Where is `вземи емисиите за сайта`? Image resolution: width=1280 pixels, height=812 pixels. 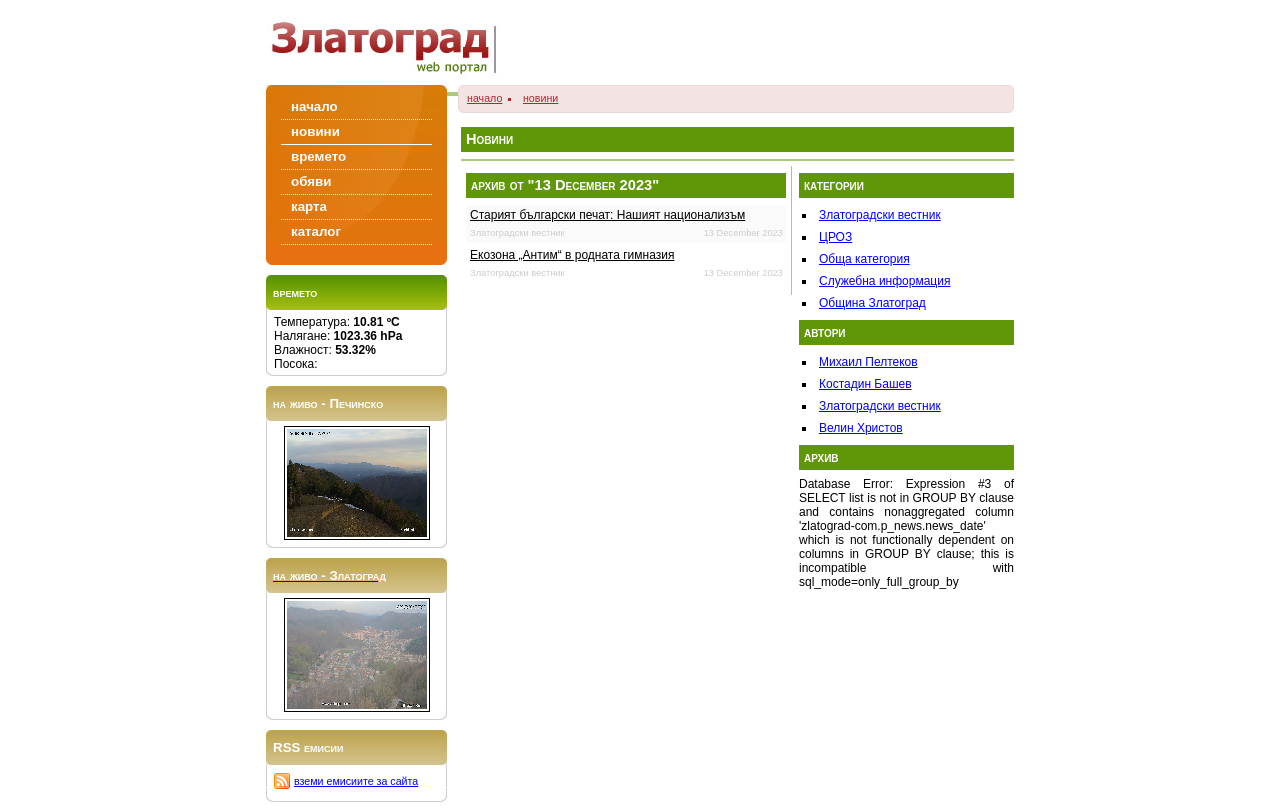
вземи емисиите за сайта is located at coordinates (356, 781).